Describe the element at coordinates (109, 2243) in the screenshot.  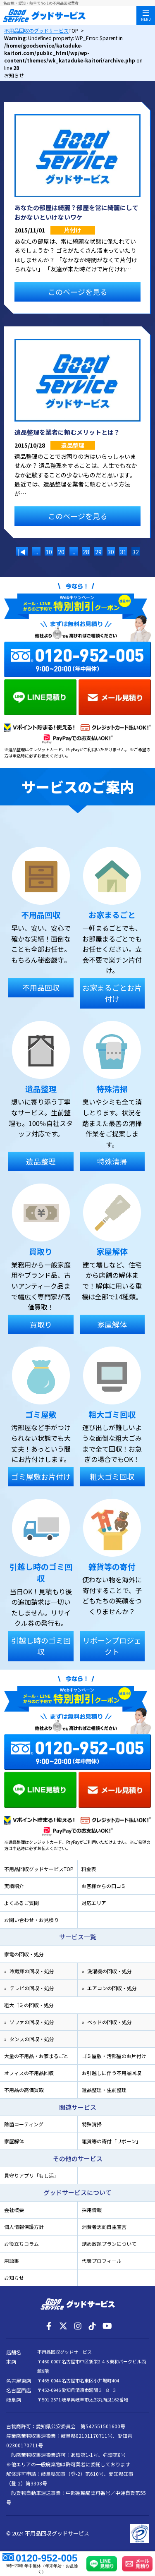
I see `詰め放題プランについて` at that location.